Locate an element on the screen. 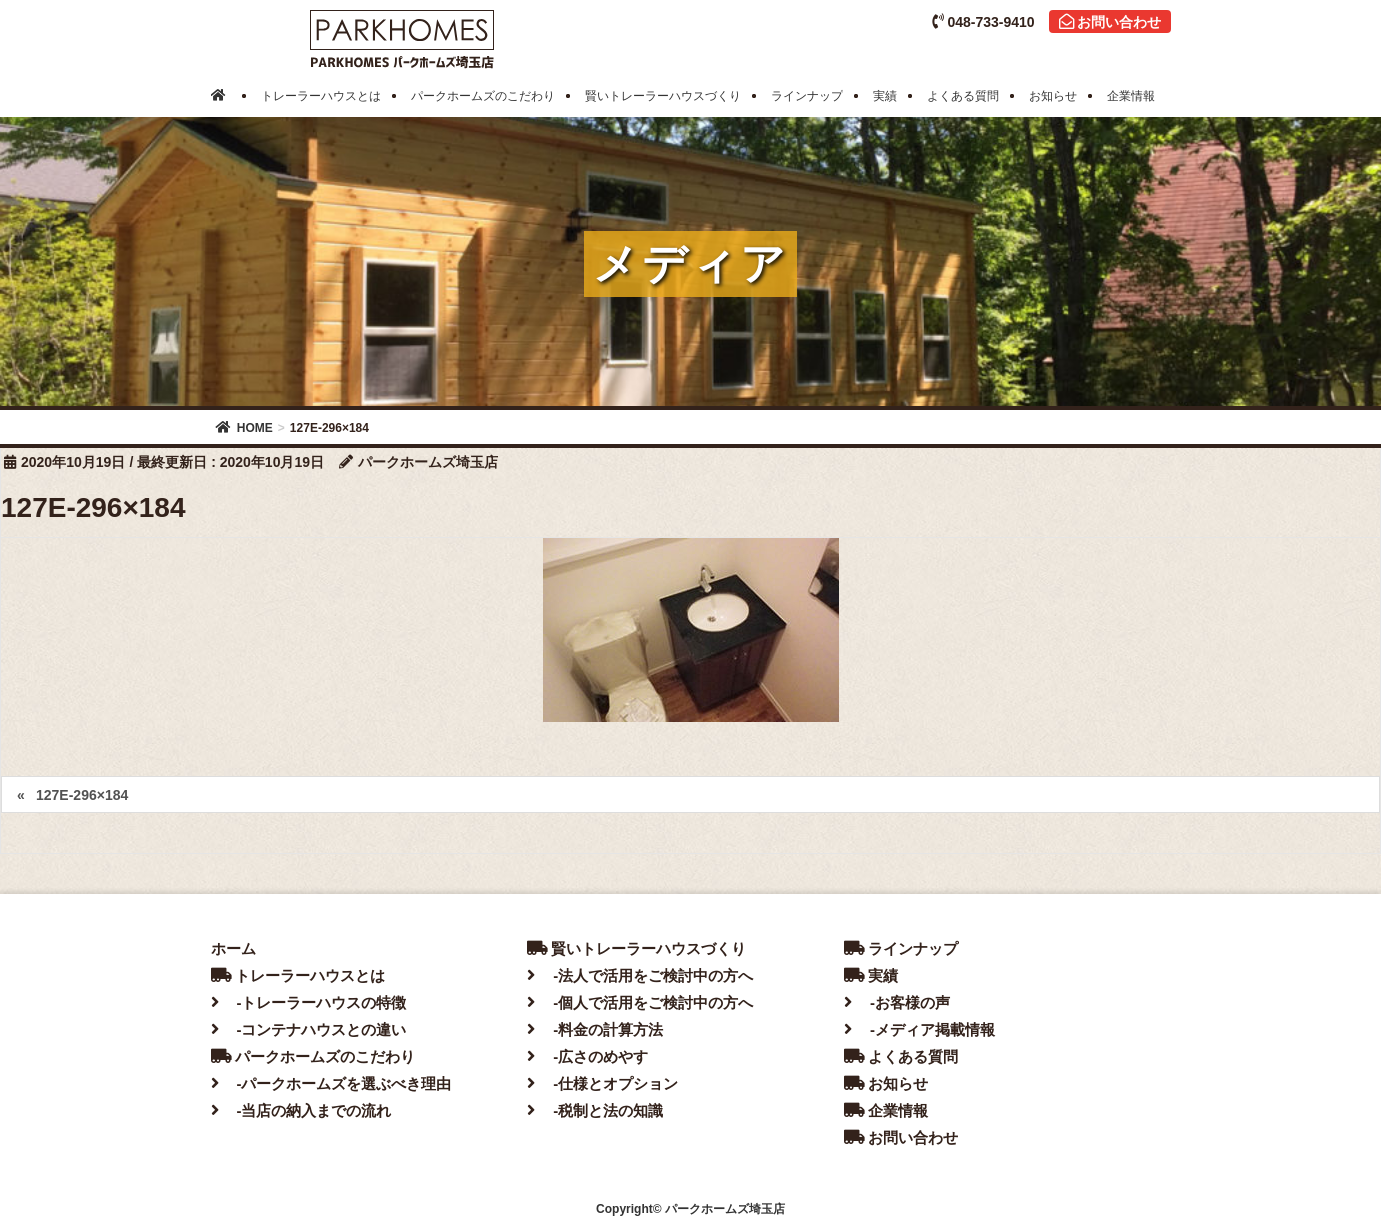  実績 is located at coordinates (871, 975).